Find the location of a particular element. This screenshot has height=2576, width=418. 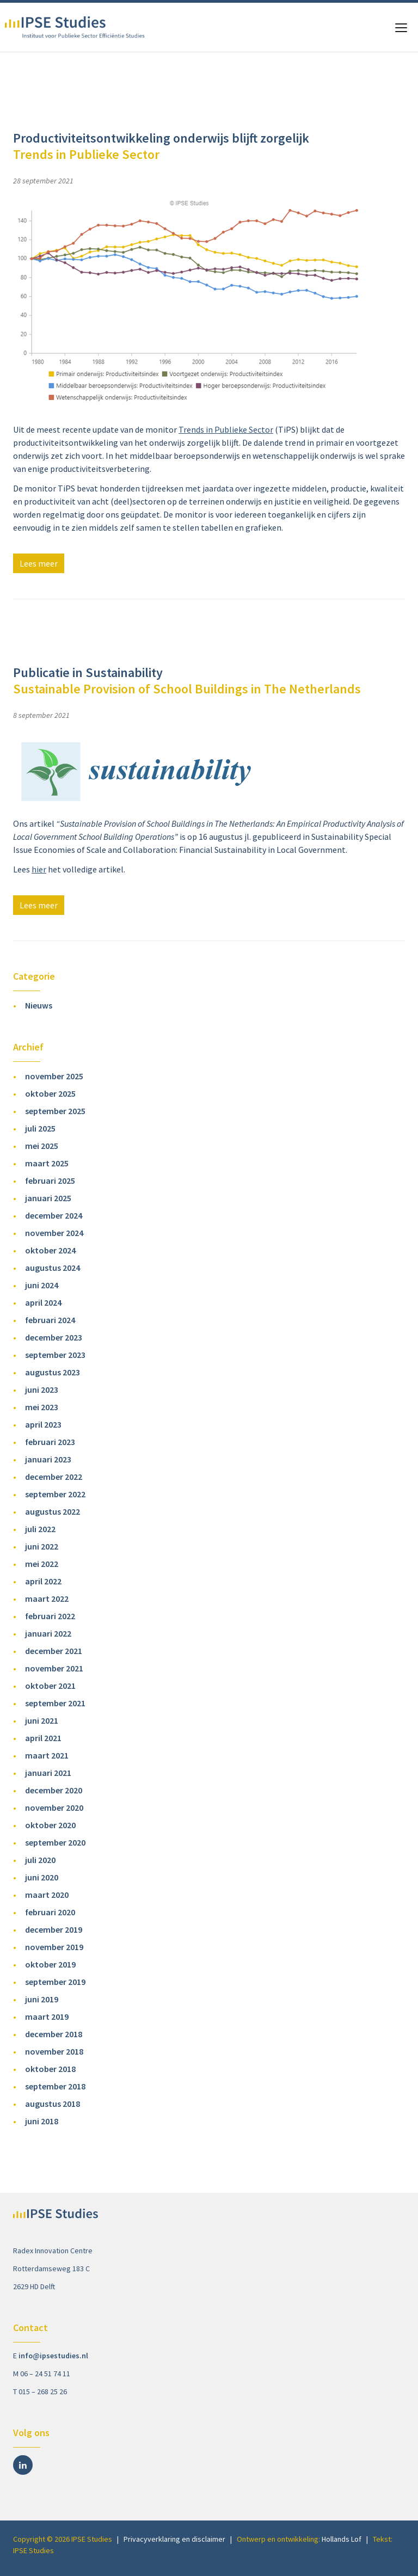

maart 2025 is located at coordinates (47, 1163).